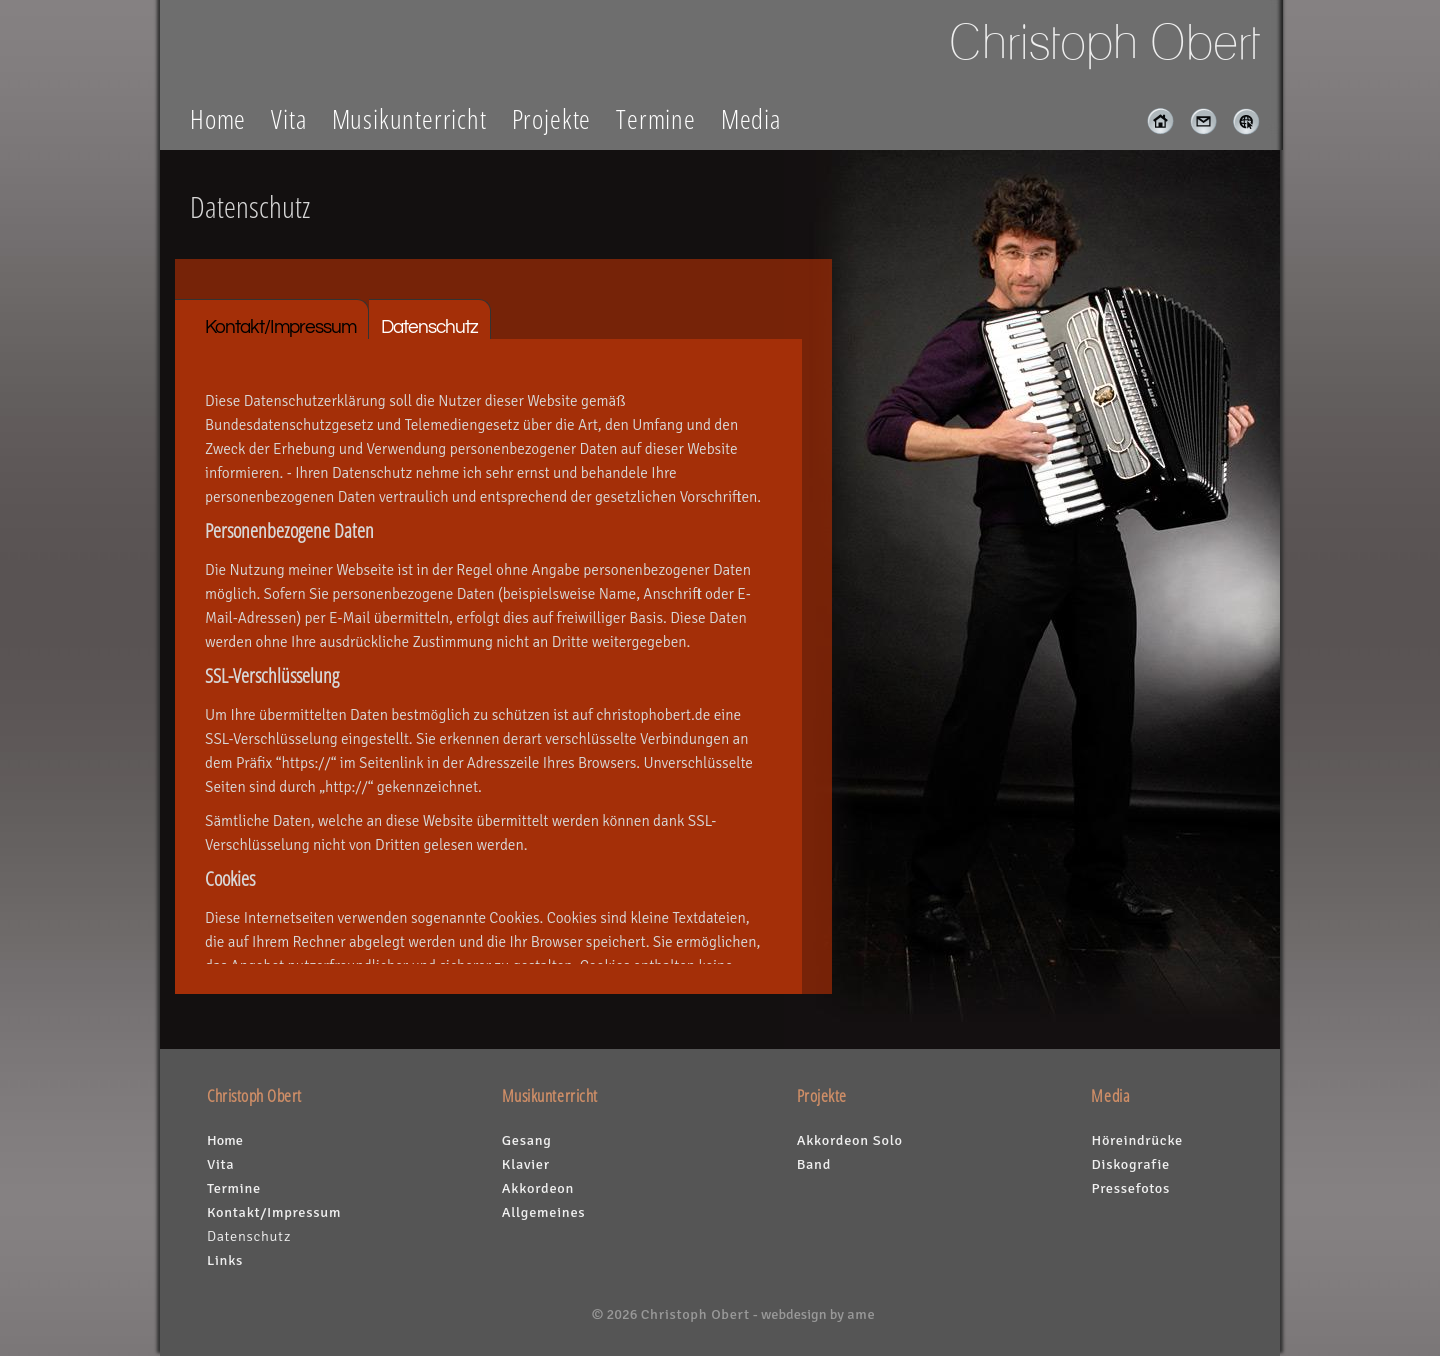 The image size is (1440, 1356). I want to click on Allgemeines, so click(544, 1212).